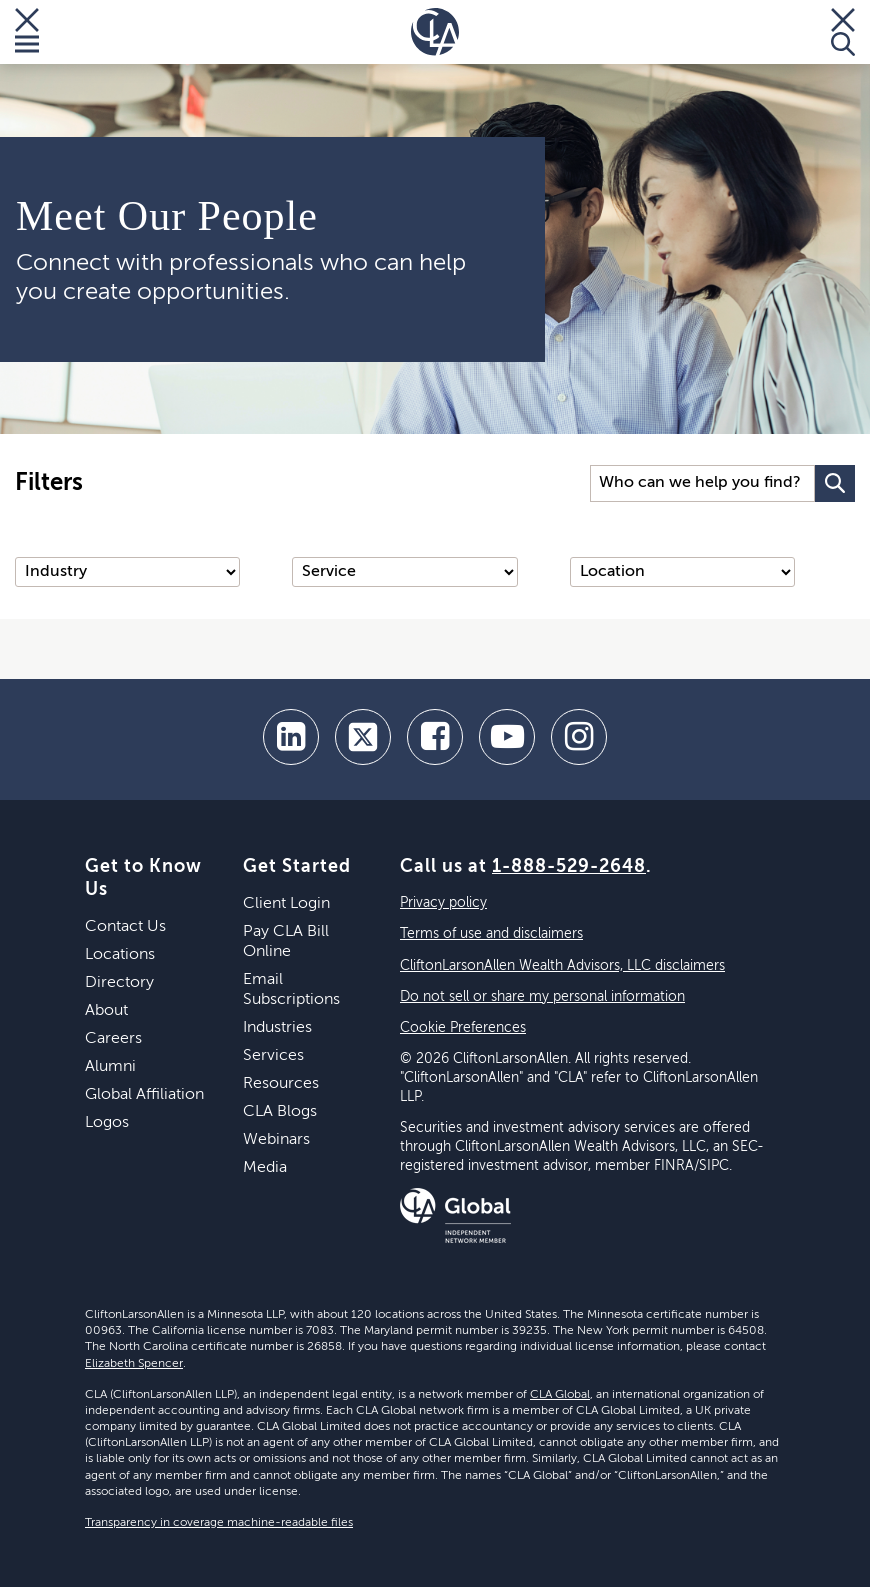  I want to click on Industries, so click(277, 1028).